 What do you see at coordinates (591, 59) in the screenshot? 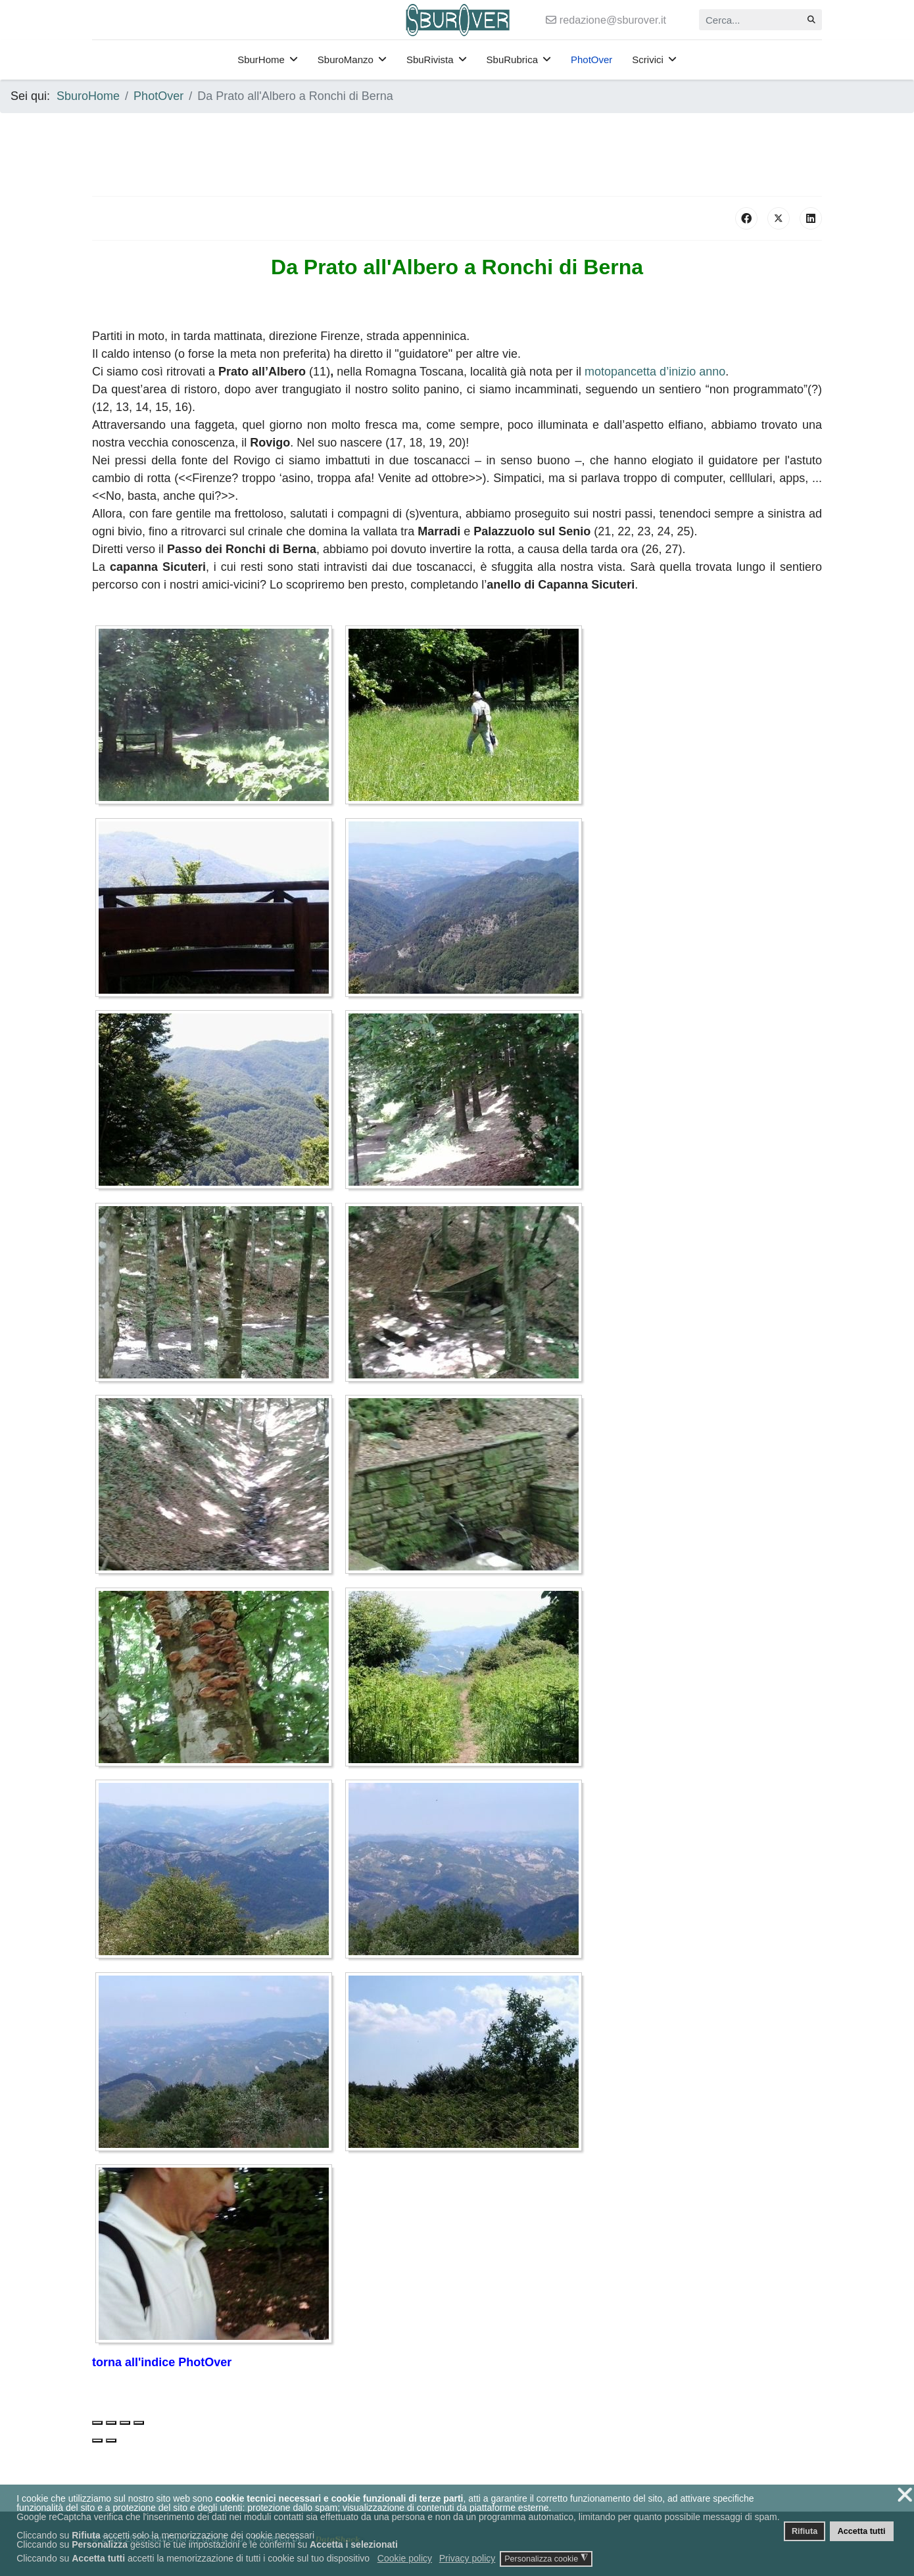
I see `PhotOver` at bounding box center [591, 59].